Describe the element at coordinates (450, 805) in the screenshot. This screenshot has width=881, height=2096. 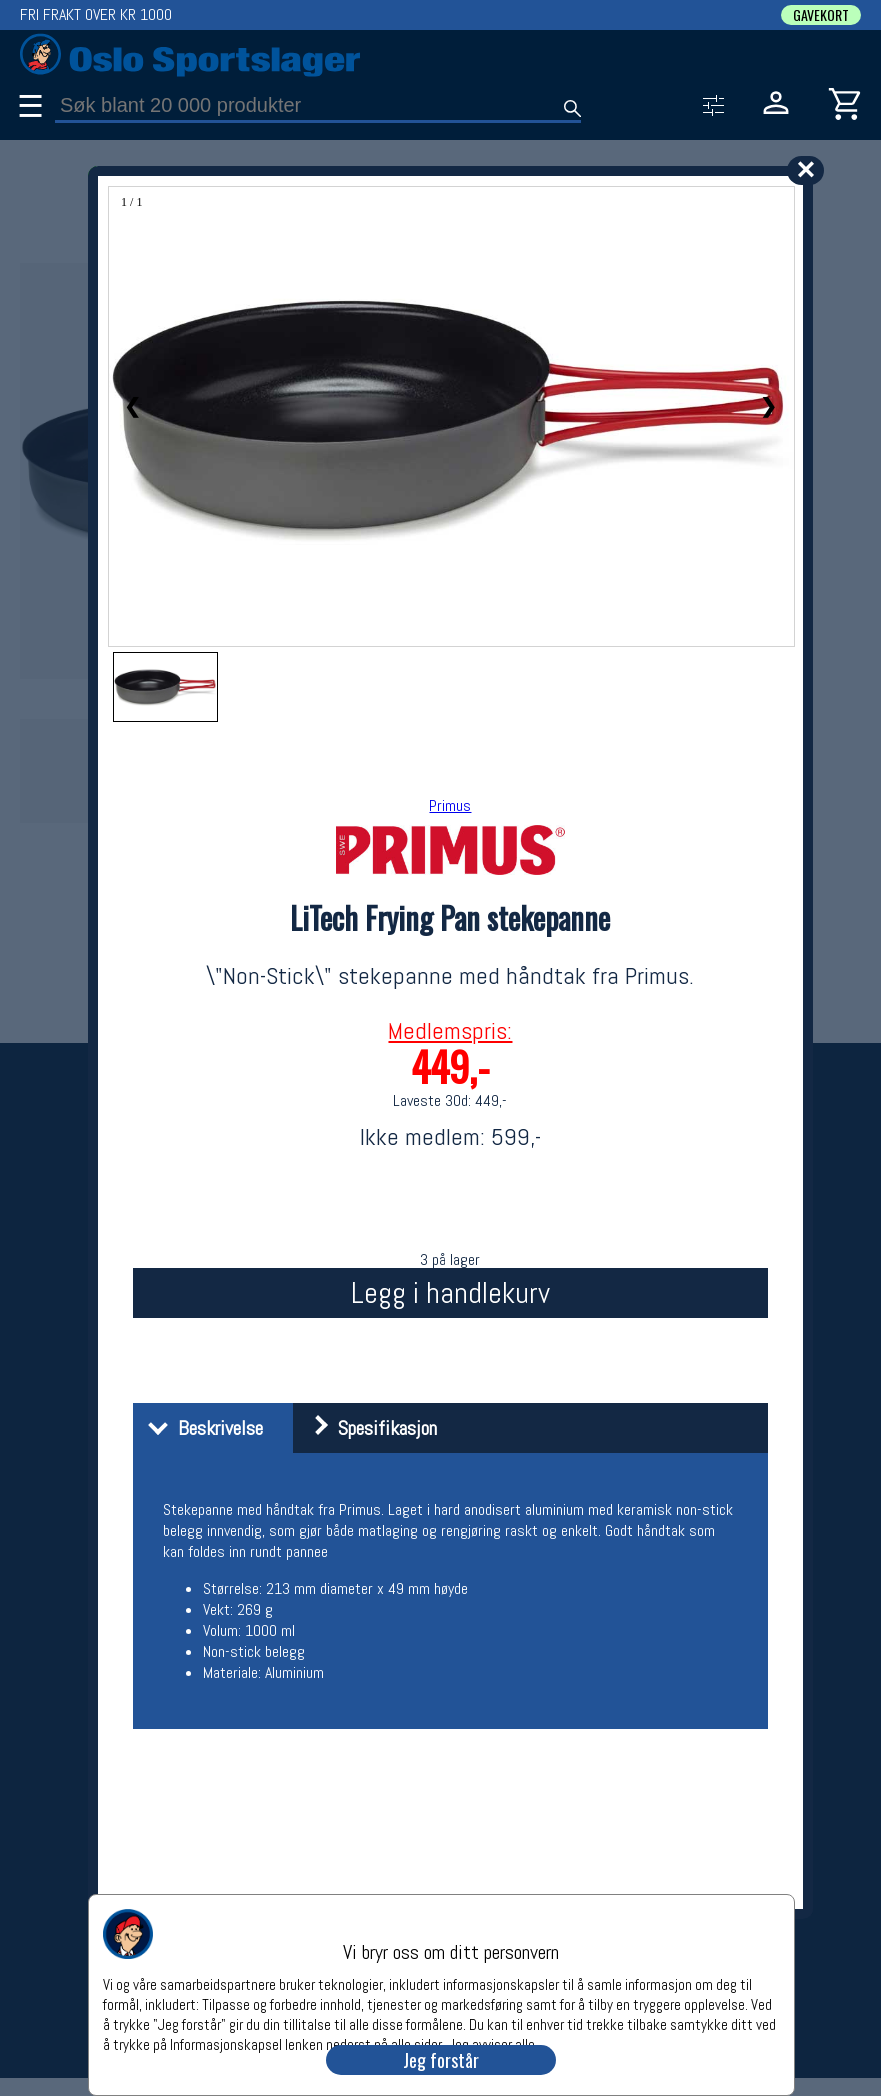
I see `Primus` at that location.